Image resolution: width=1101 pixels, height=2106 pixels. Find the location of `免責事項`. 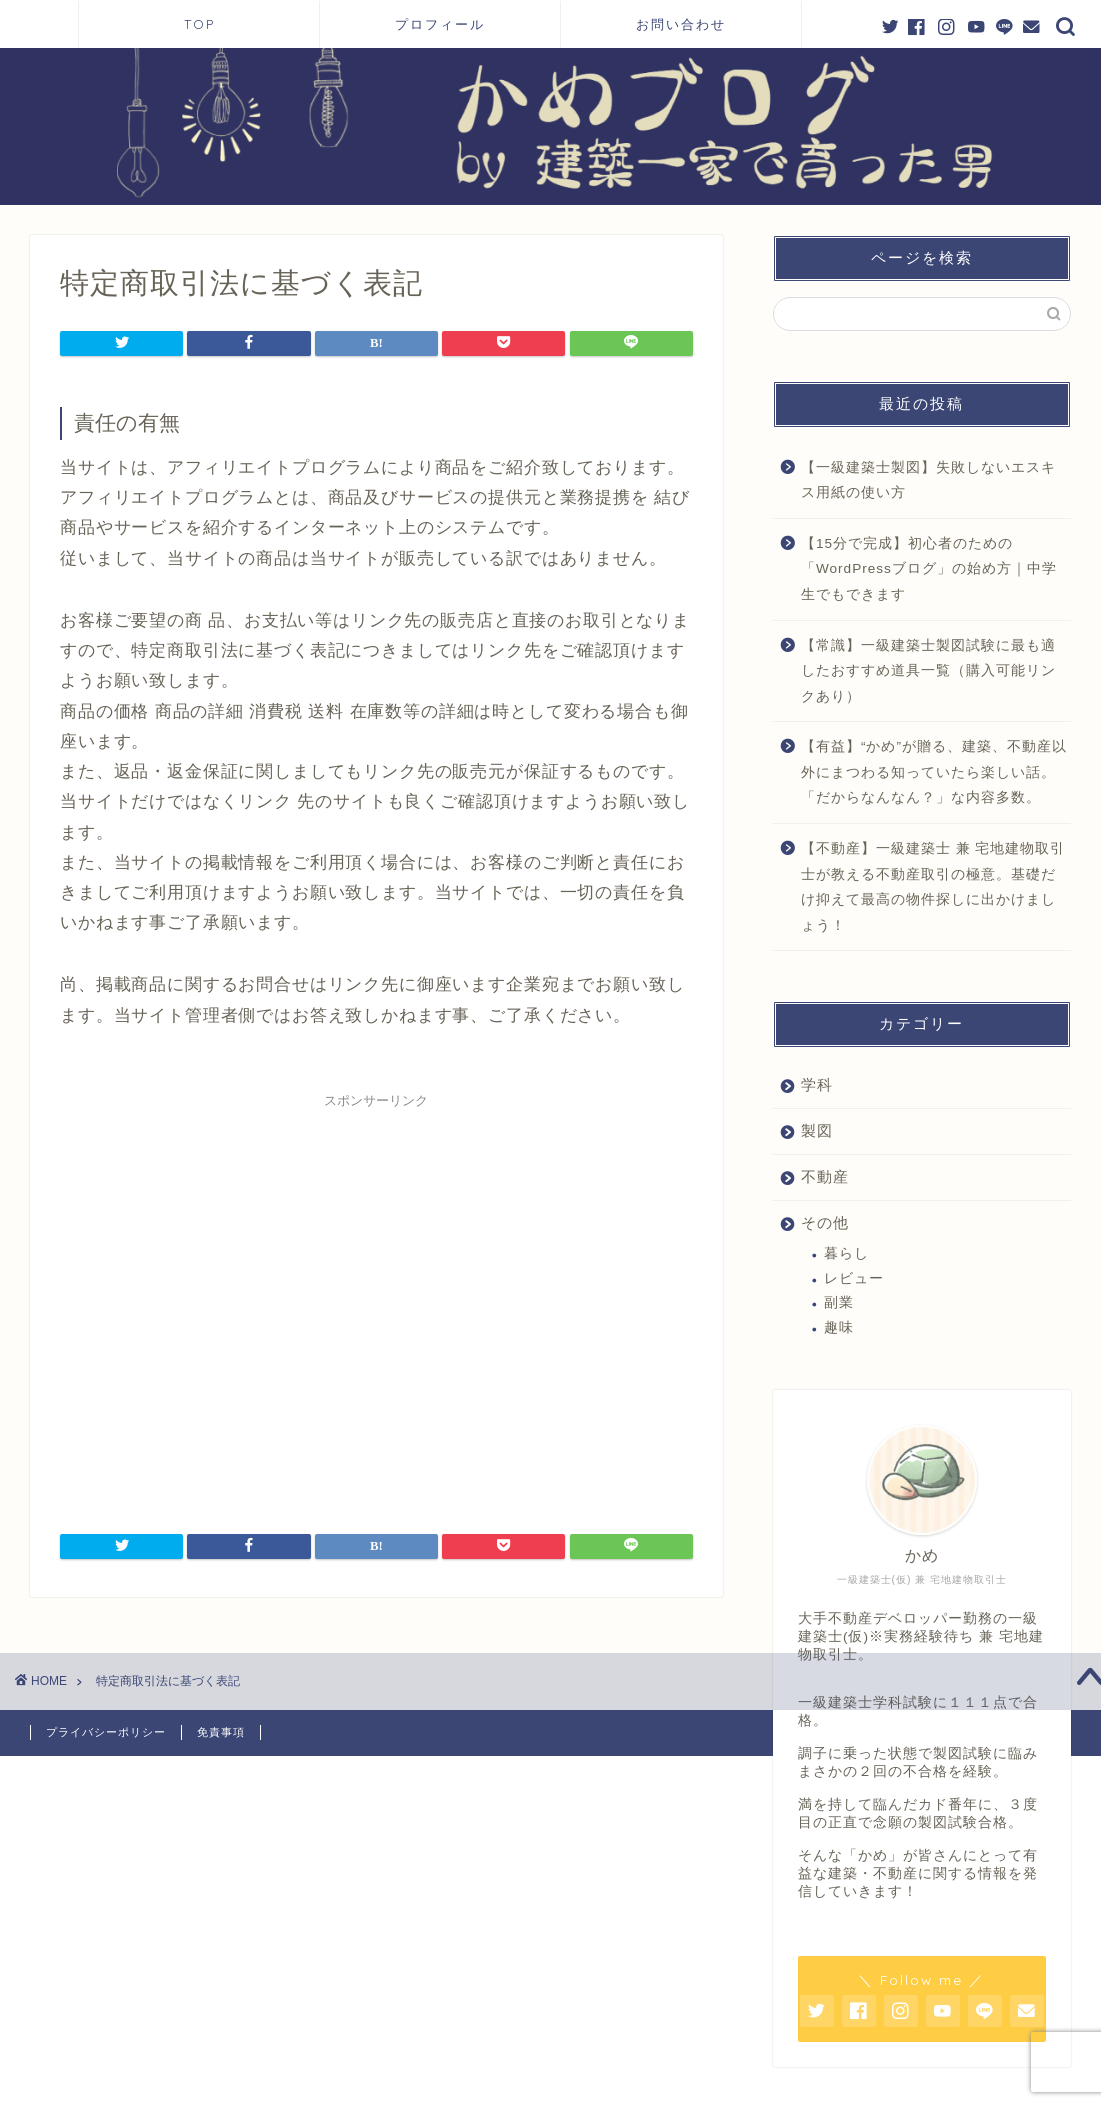

免責事項 is located at coordinates (221, 1732).